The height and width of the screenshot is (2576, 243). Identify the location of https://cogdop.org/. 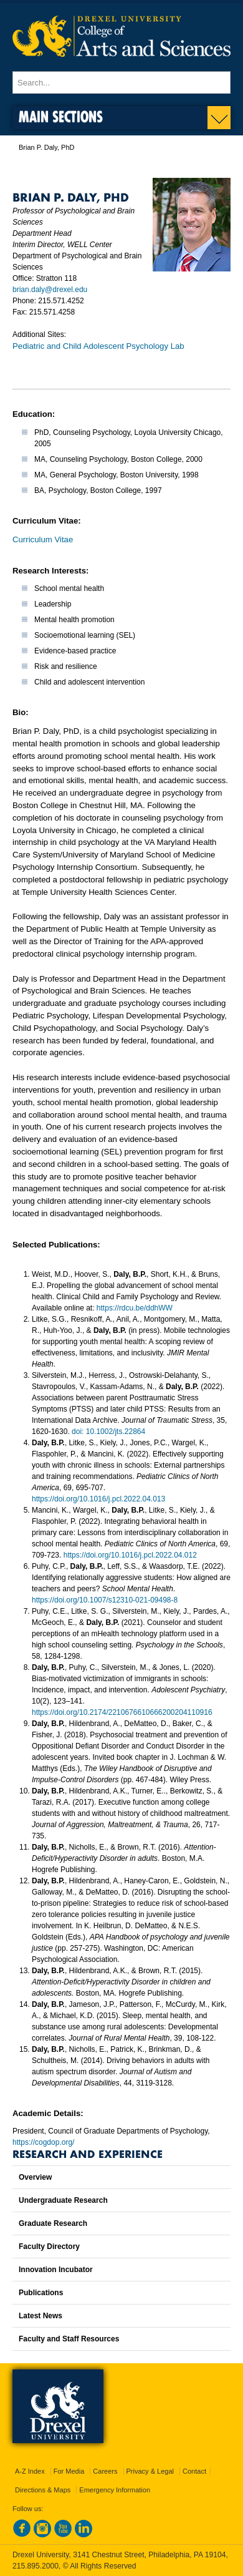
(43, 2142).